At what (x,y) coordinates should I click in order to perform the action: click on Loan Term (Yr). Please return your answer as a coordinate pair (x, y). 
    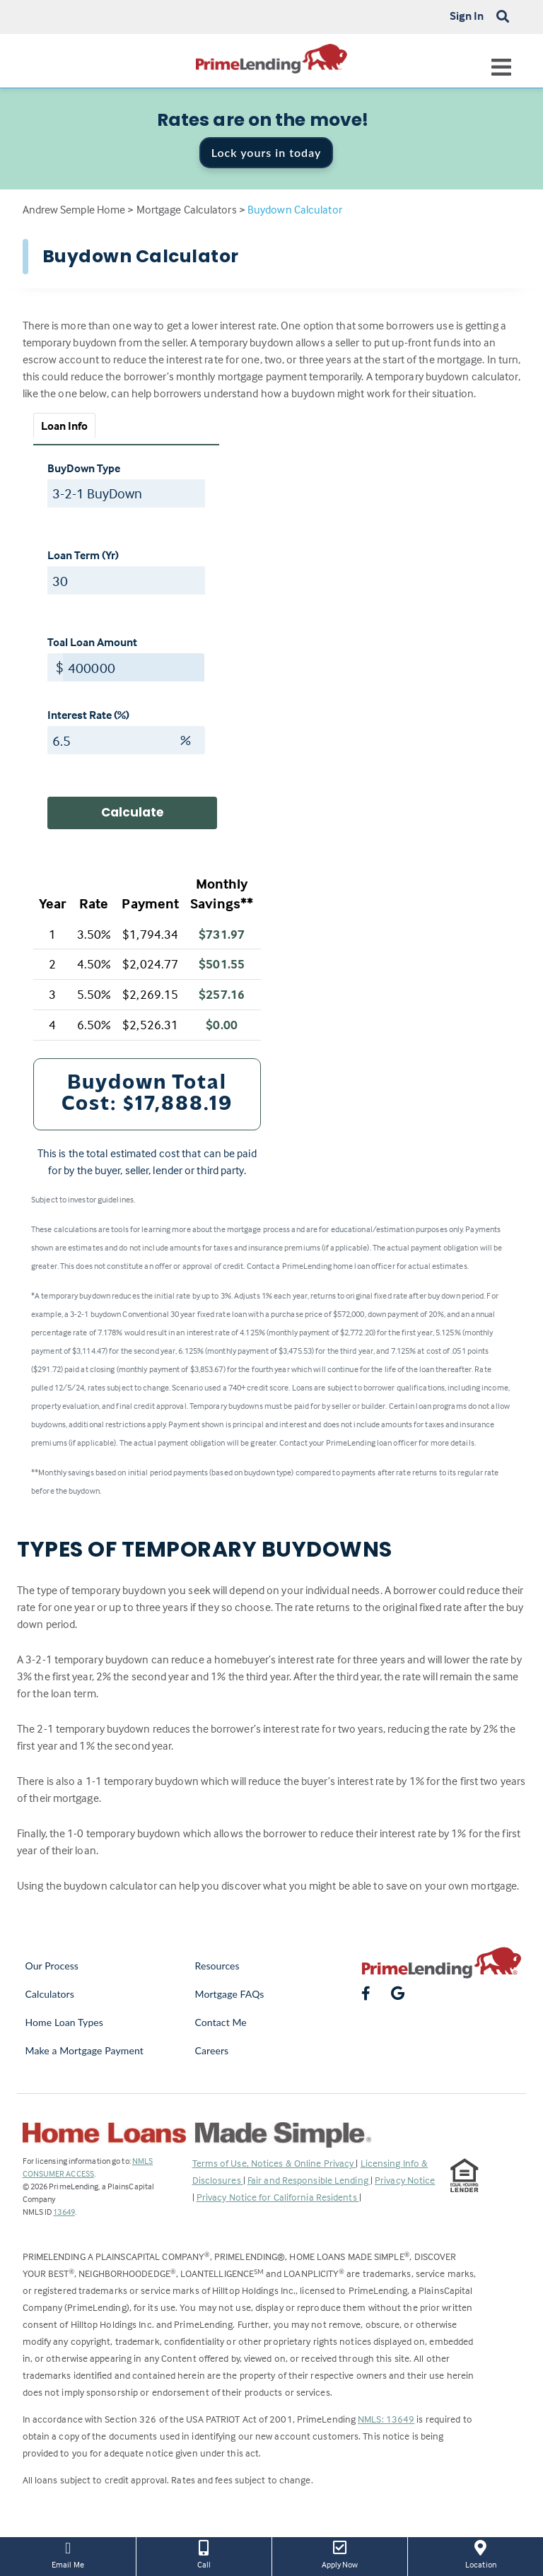
    Looking at the image, I should click on (83, 555).